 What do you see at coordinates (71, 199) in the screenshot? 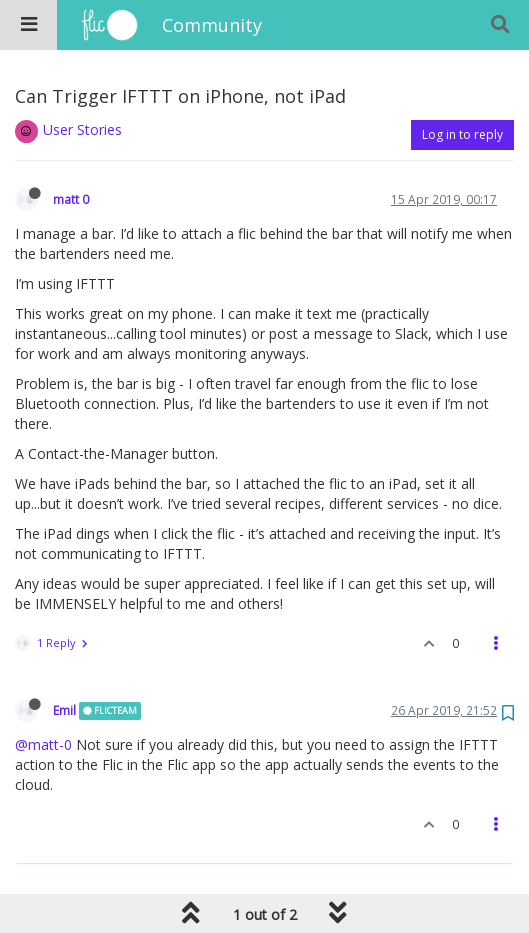
I see `matt 0` at bounding box center [71, 199].